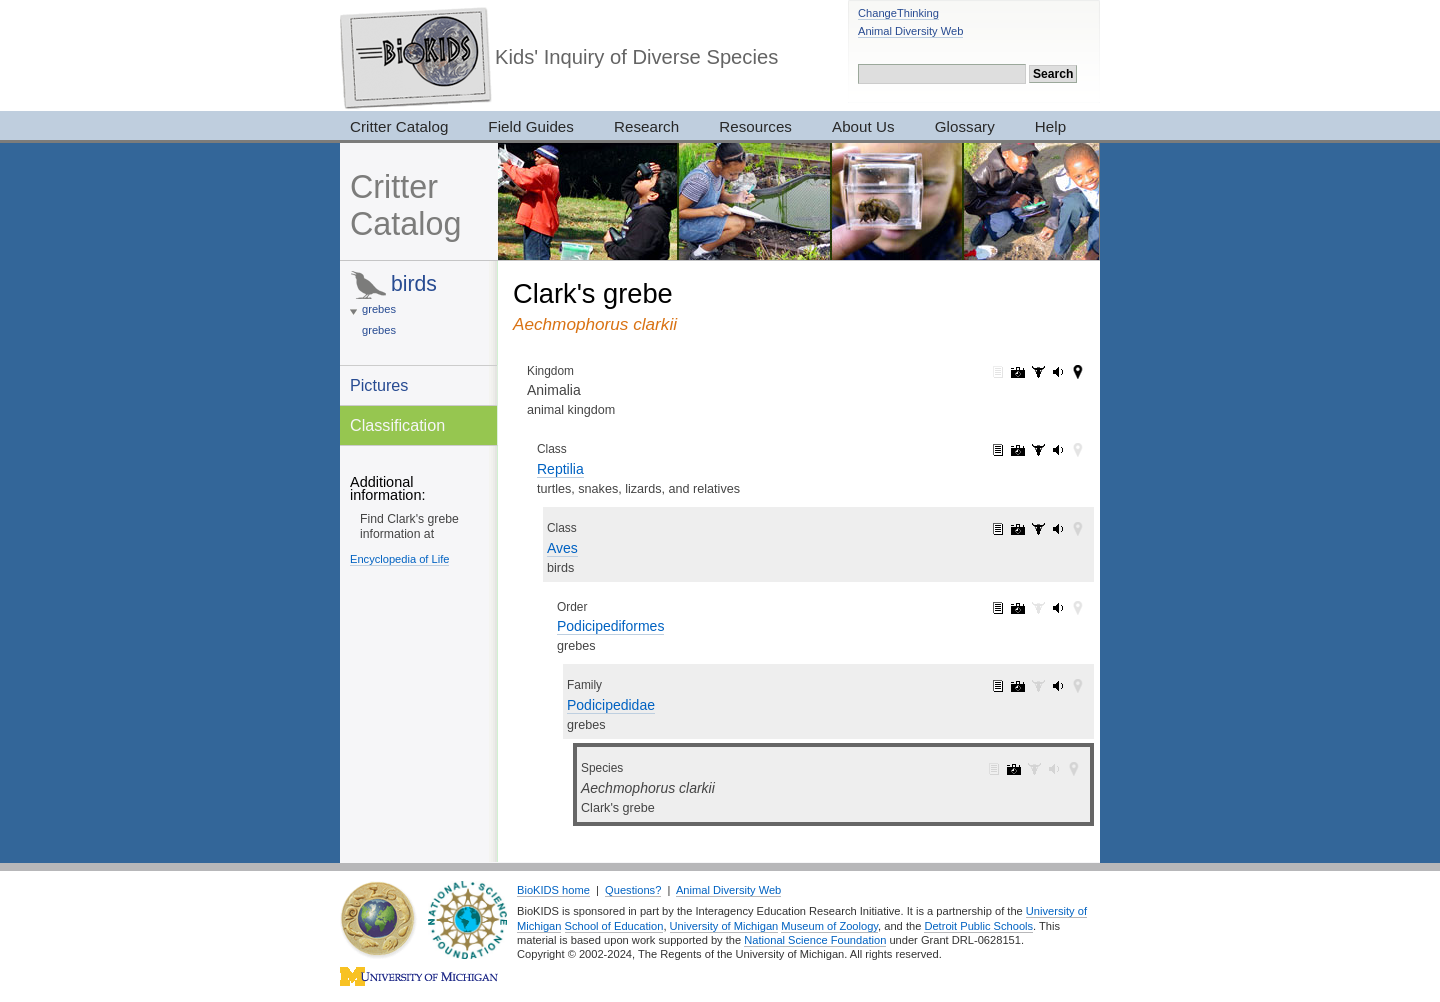 The width and height of the screenshot is (1440, 1002). What do you see at coordinates (815, 940) in the screenshot?
I see `National Science Foundation` at bounding box center [815, 940].